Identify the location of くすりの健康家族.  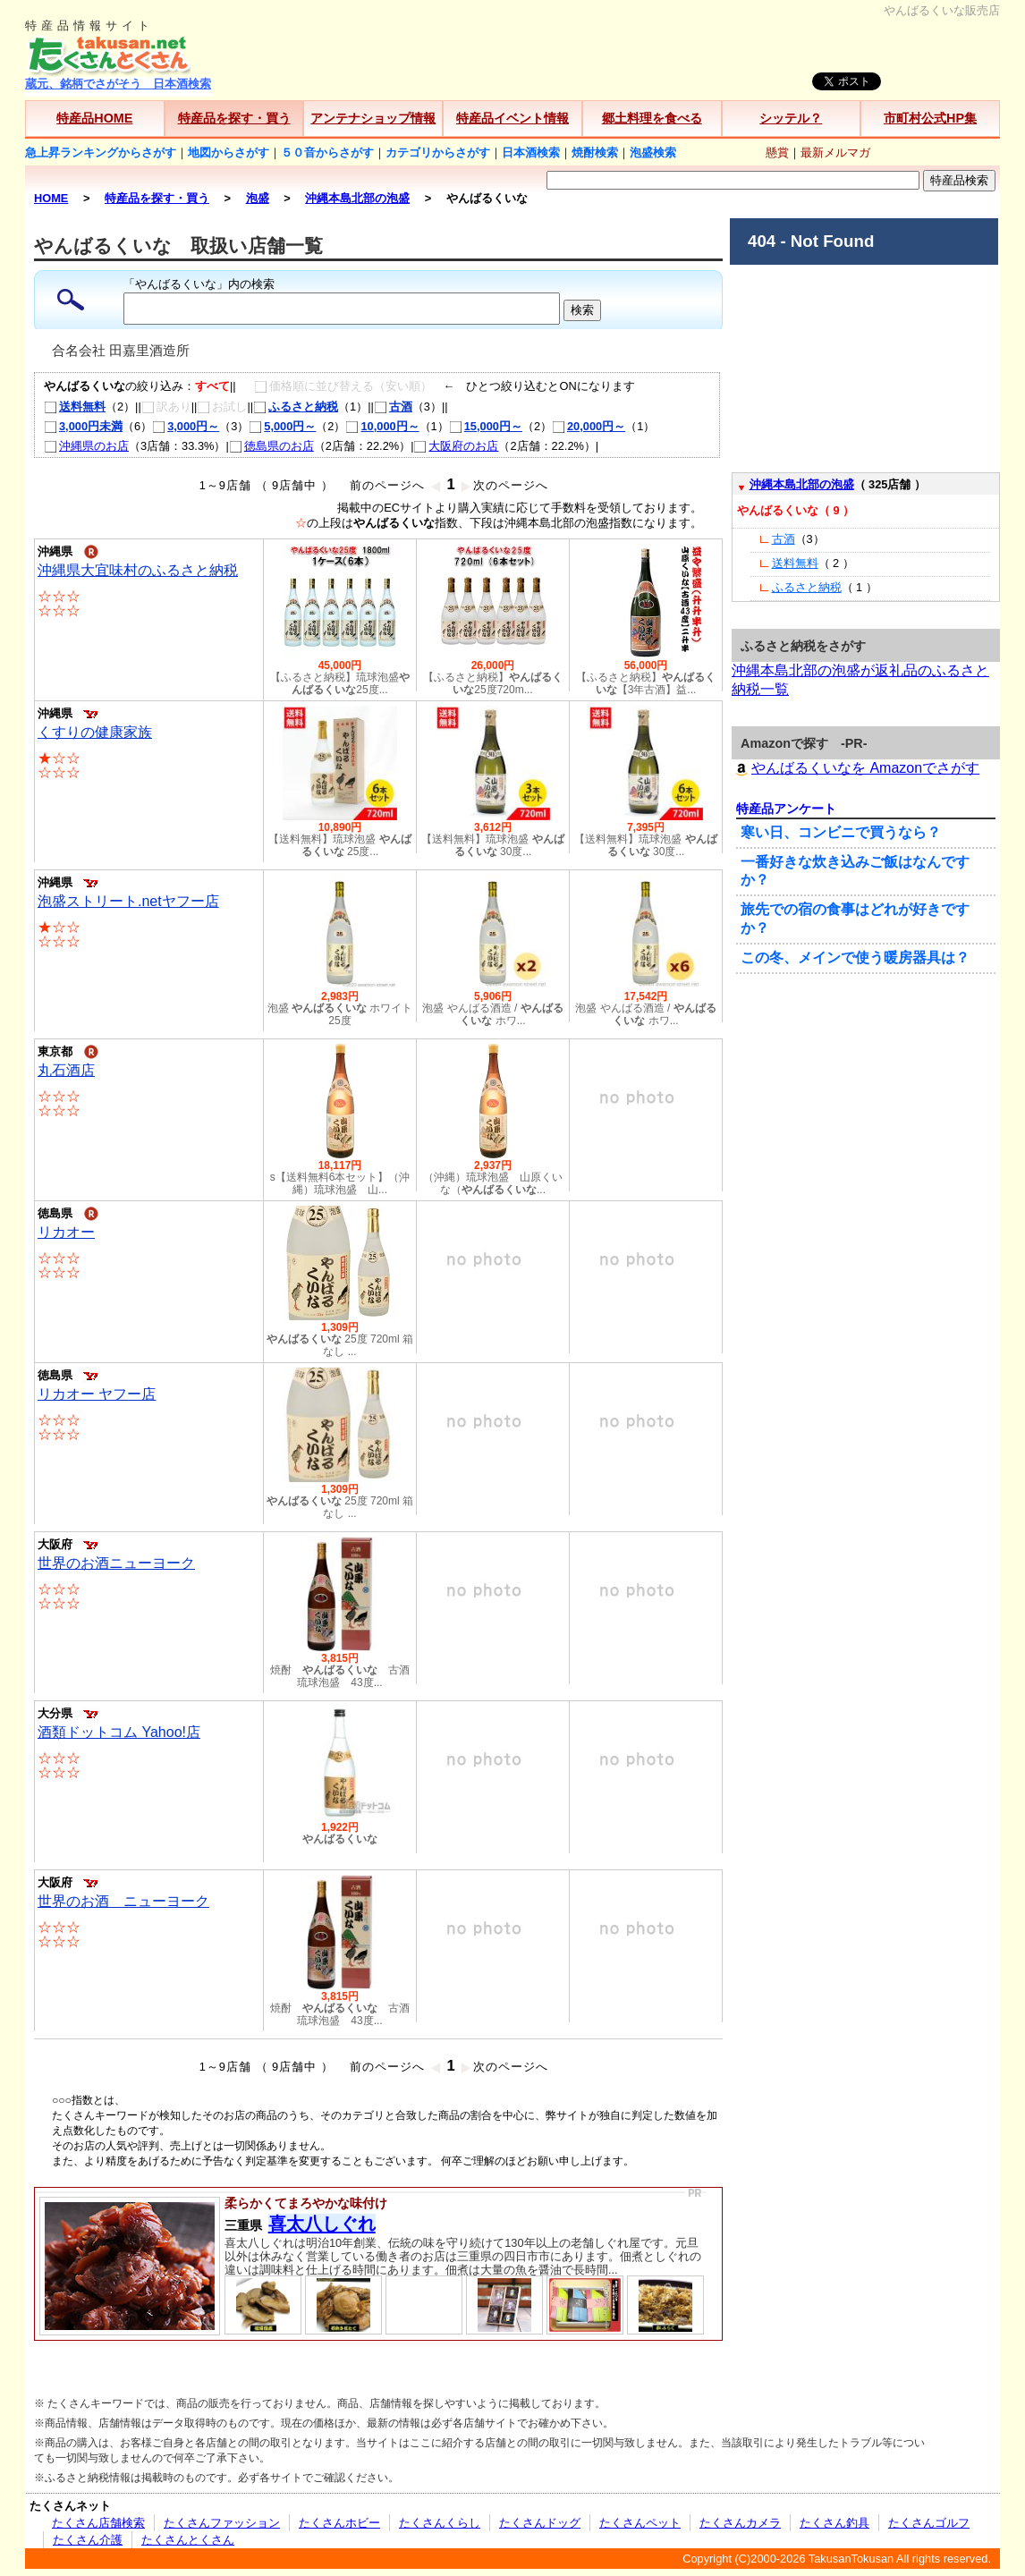
(95, 732).